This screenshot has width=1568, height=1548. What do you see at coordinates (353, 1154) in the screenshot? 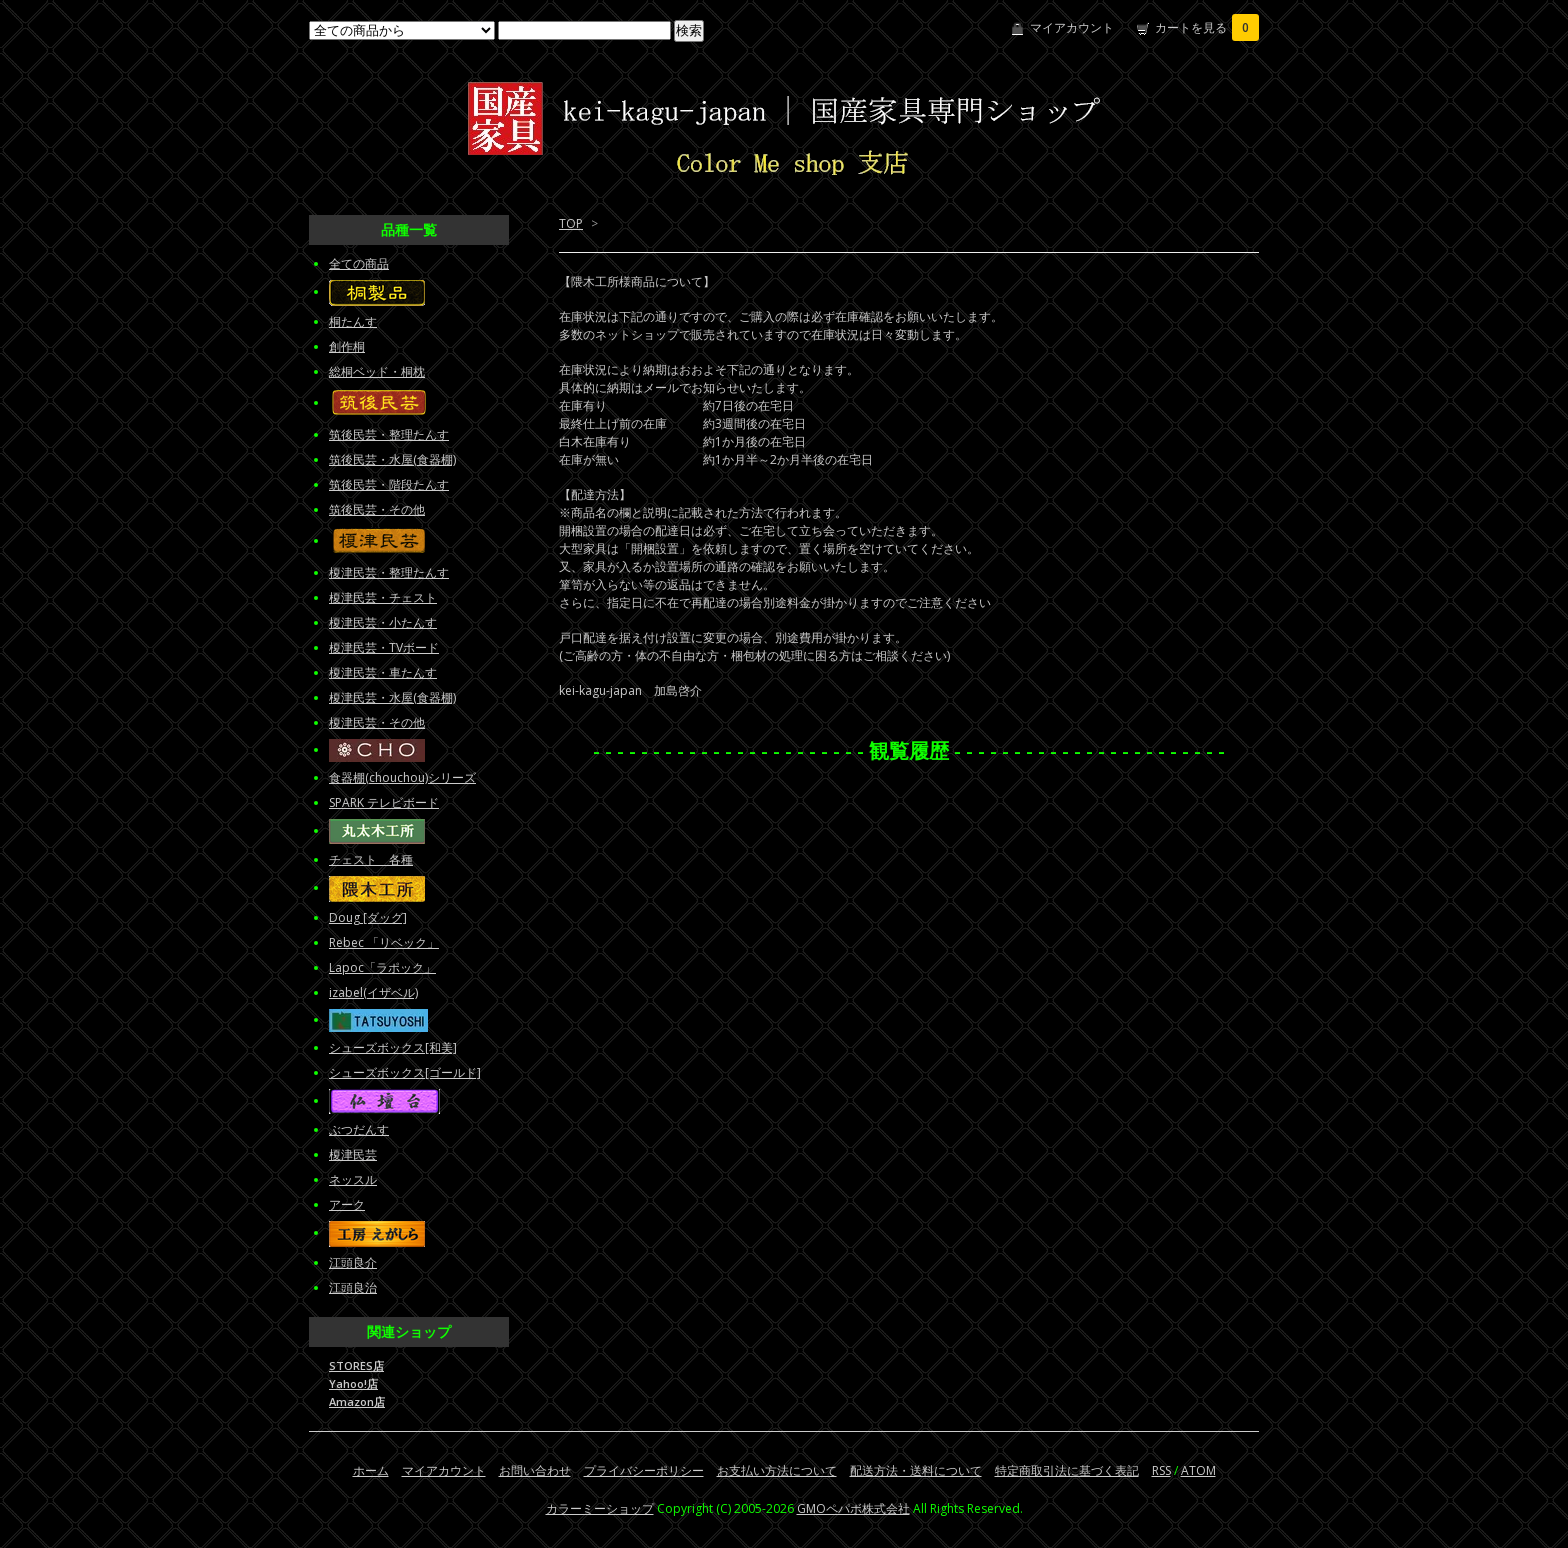
I see `榎津民芸` at bounding box center [353, 1154].